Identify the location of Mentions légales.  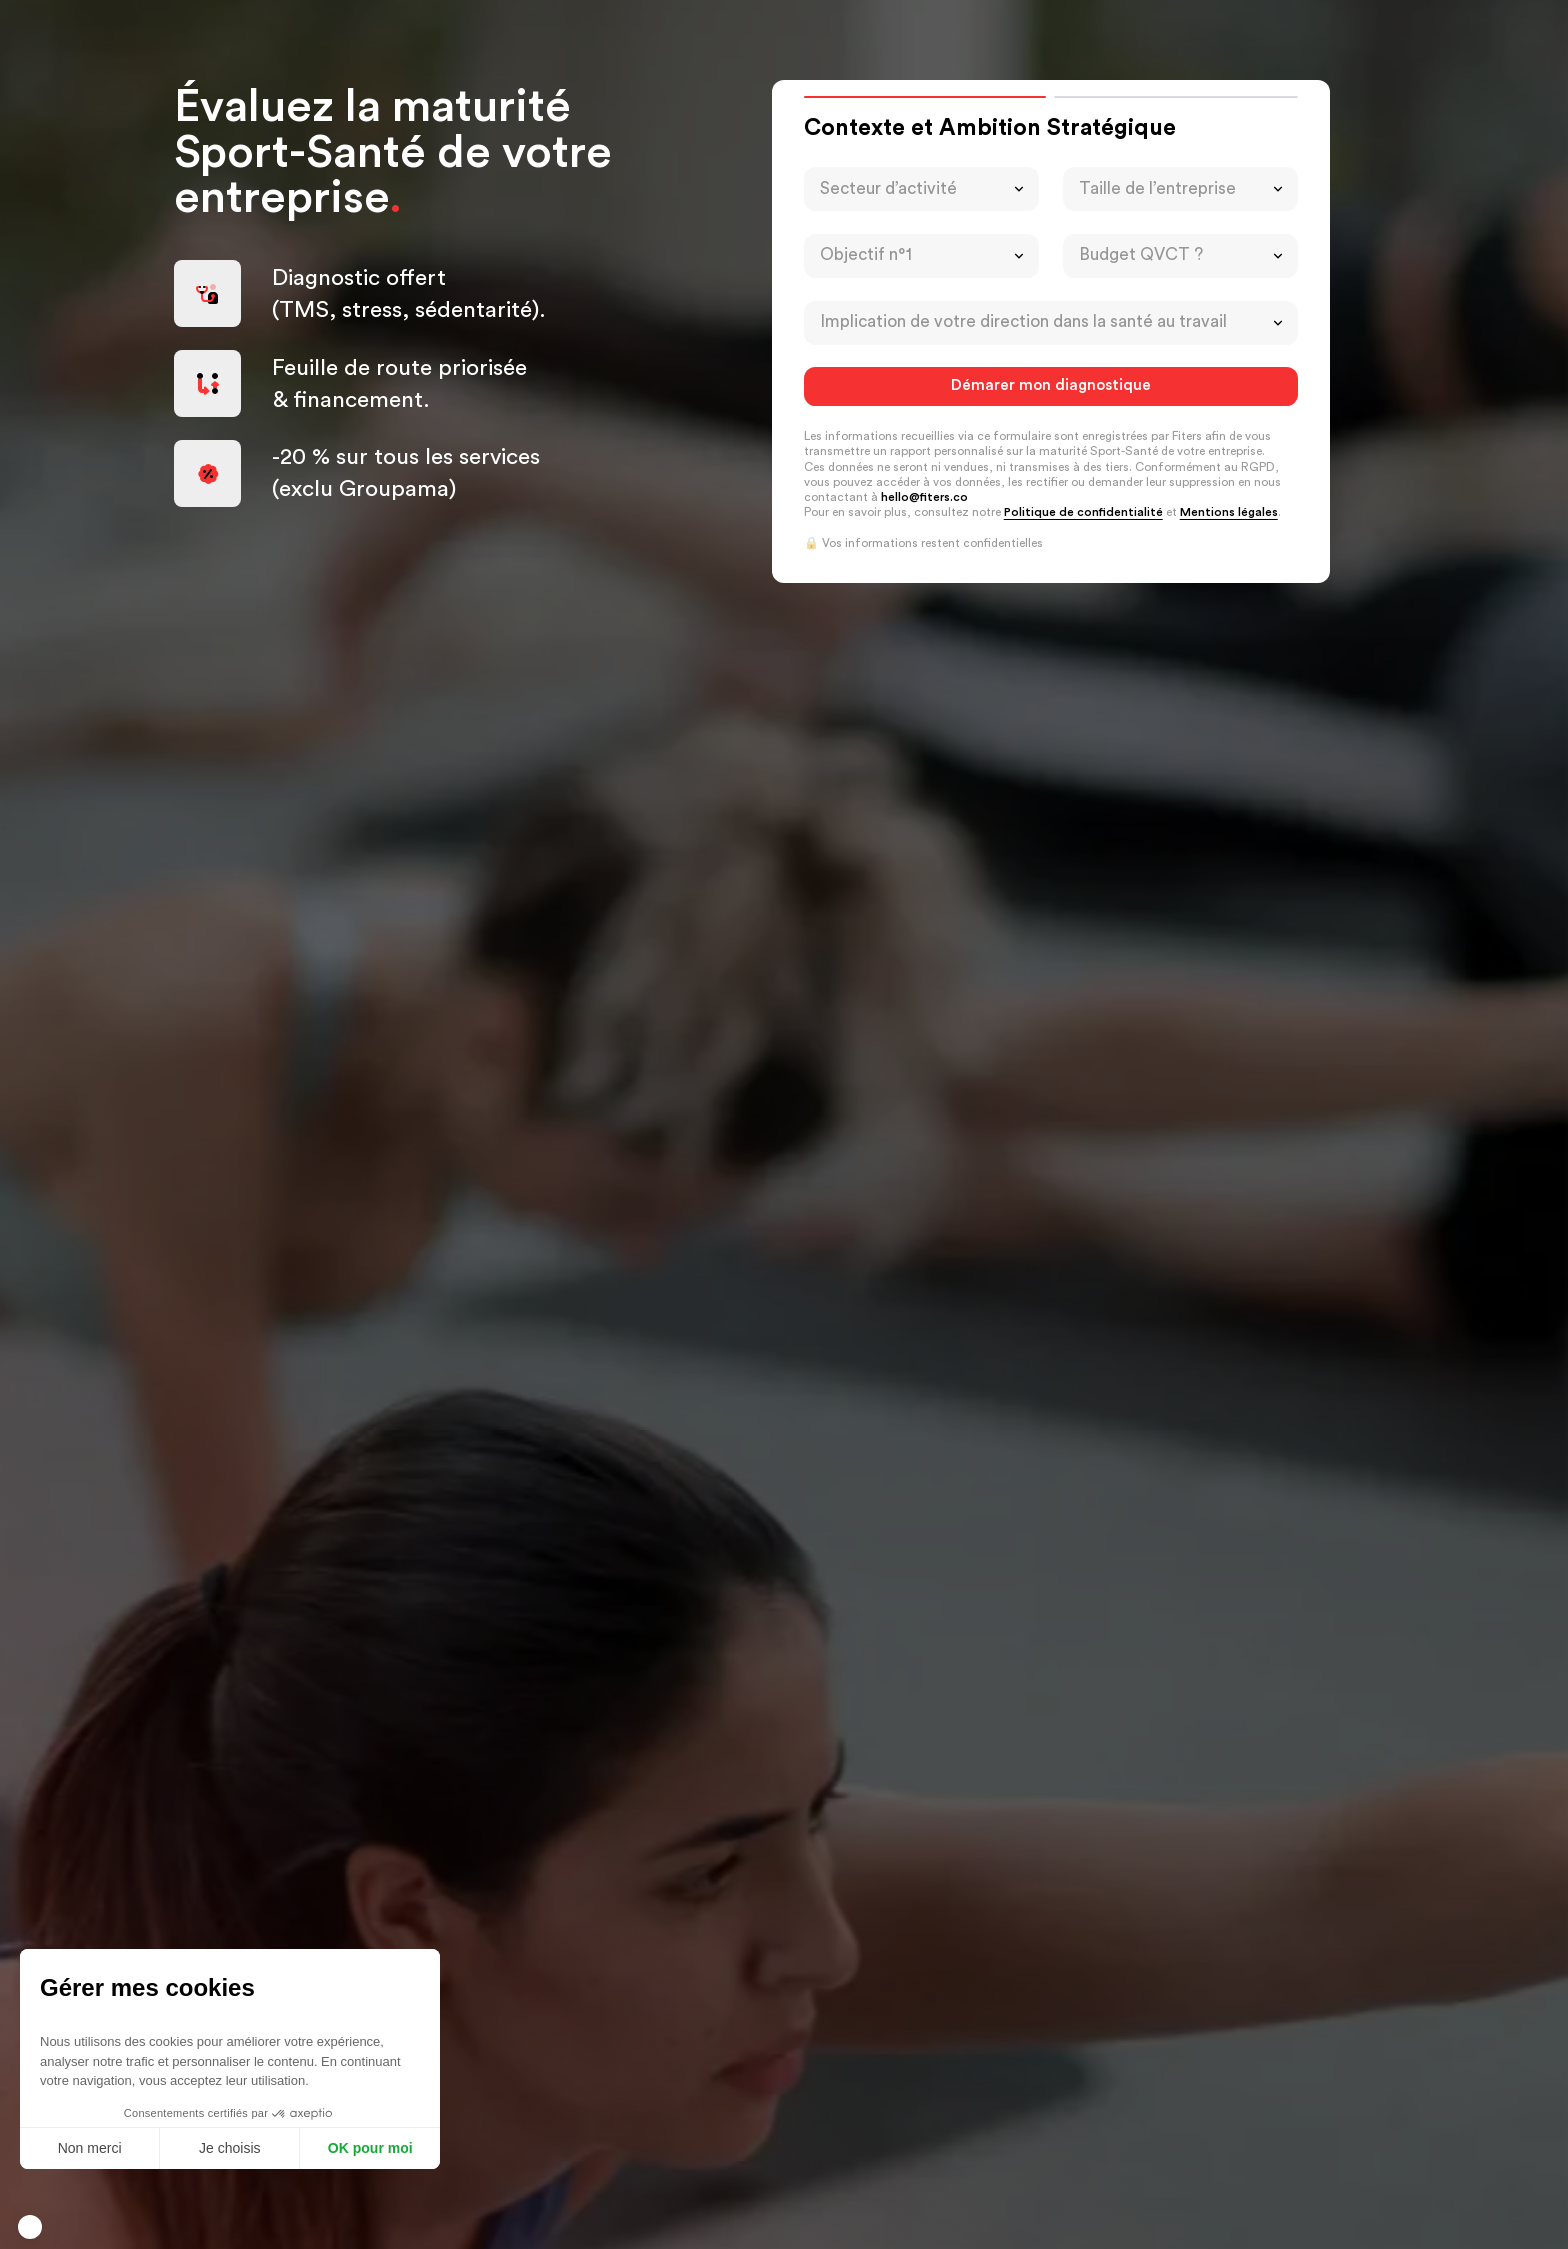
(1229, 512).